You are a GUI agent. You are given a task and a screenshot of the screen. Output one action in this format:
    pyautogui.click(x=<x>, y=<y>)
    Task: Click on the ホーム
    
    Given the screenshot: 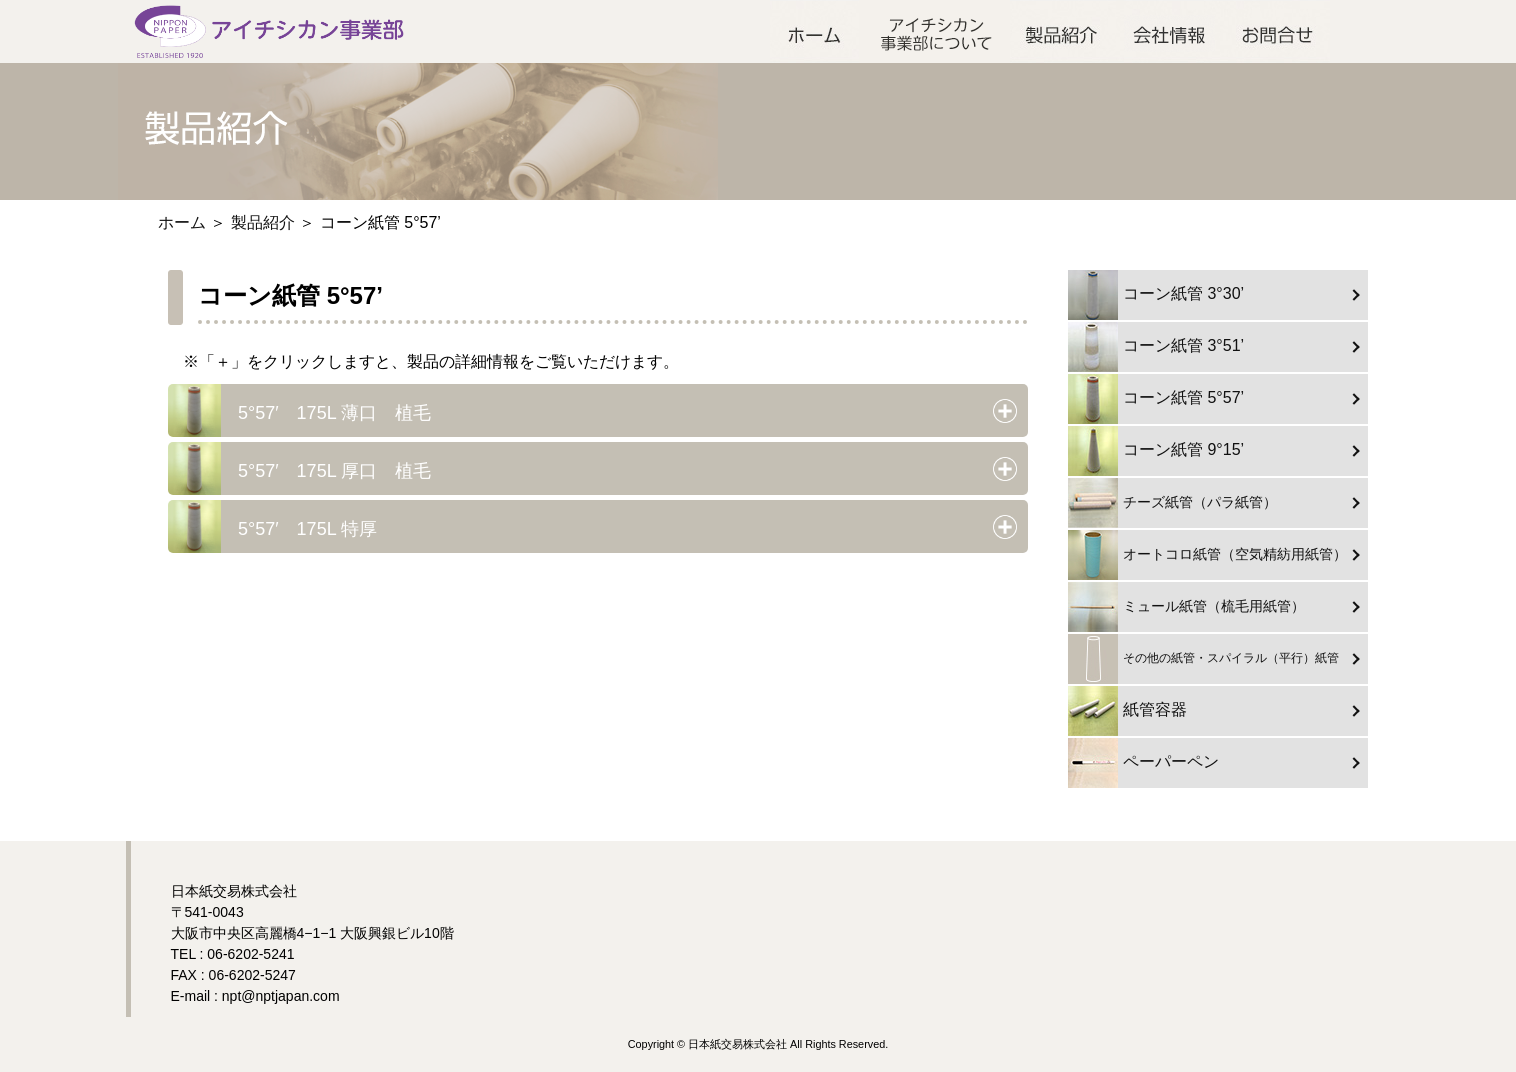 What is the action you would take?
    pyautogui.click(x=814, y=31)
    